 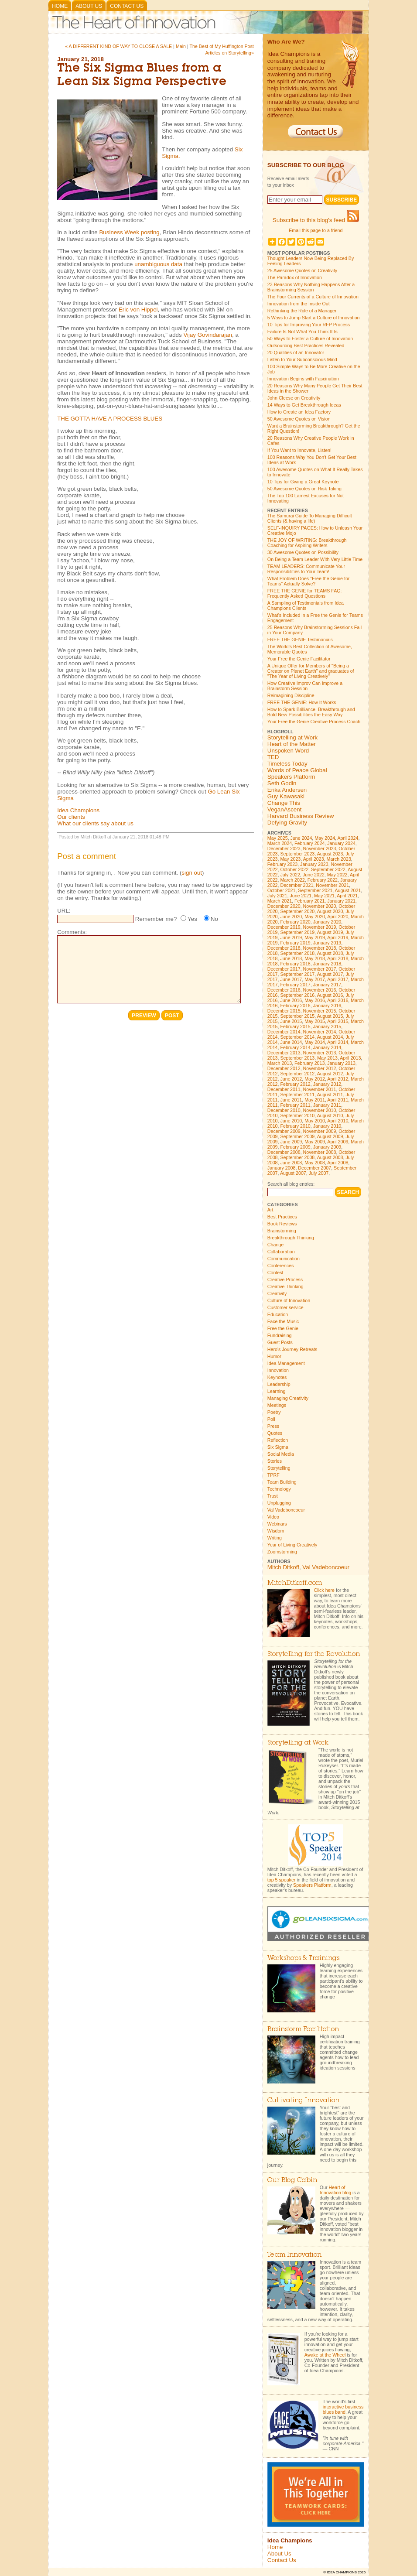 I want to click on April 2017, so click(x=337, y=979).